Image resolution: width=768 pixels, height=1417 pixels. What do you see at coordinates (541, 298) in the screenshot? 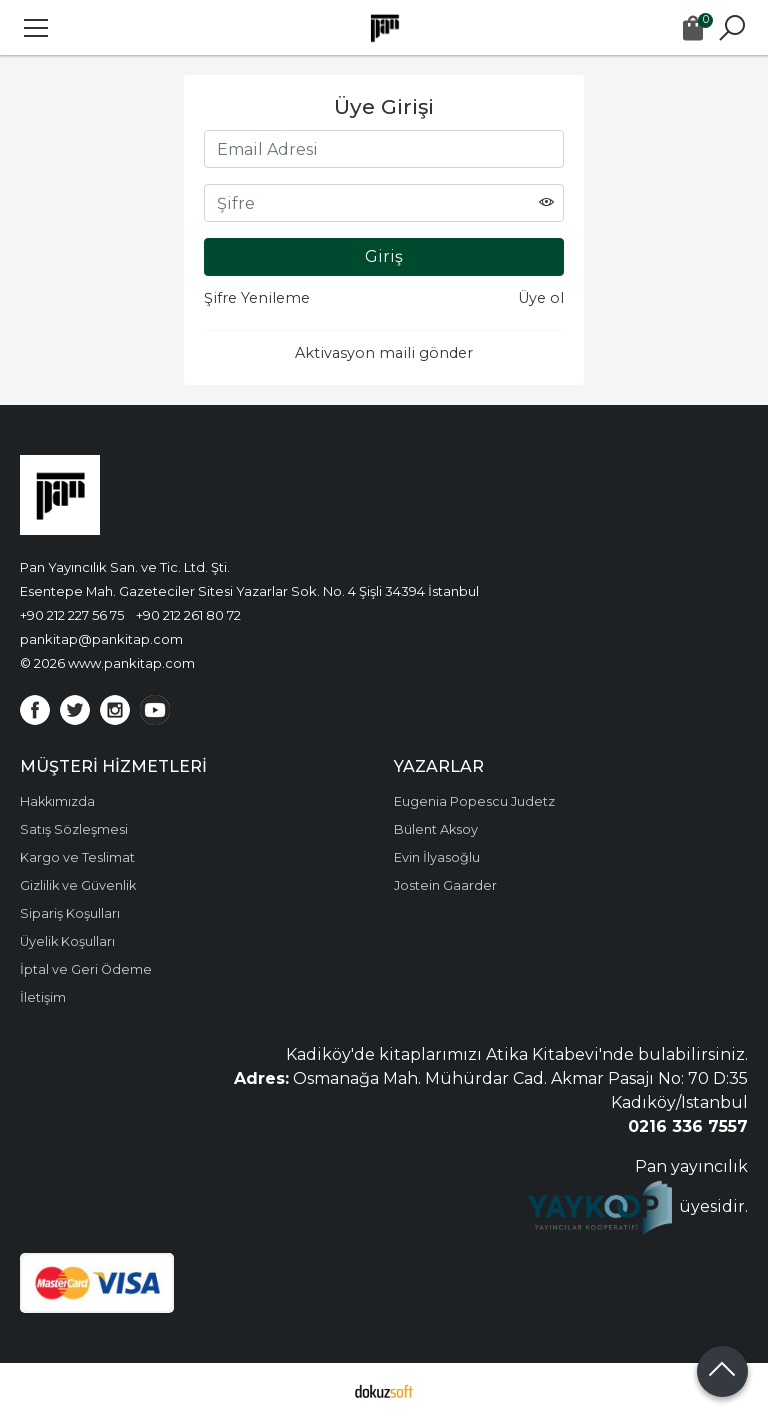
I see `Üye ol` at bounding box center [541, 298].